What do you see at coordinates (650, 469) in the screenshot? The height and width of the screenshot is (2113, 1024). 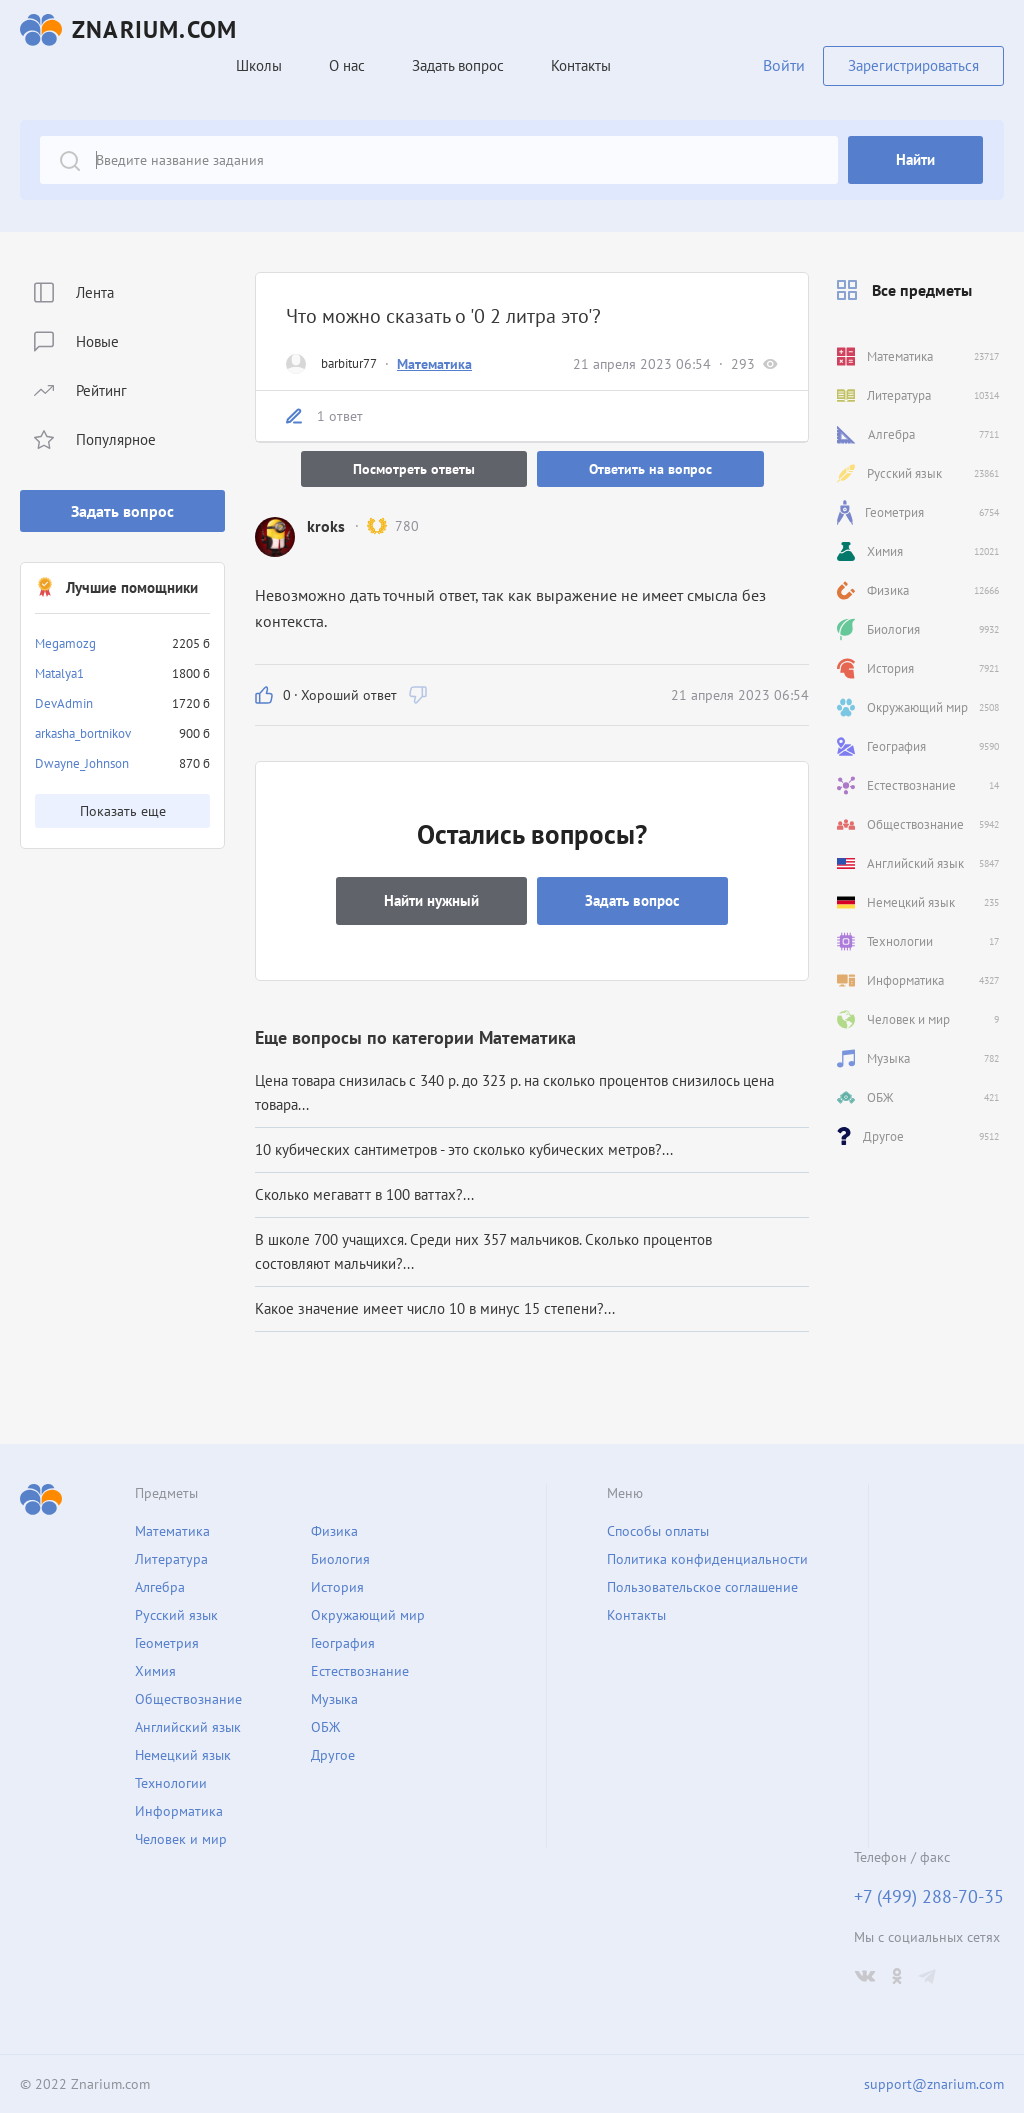 I see `Ответить на вопрос` at bounding box center [650, 469].